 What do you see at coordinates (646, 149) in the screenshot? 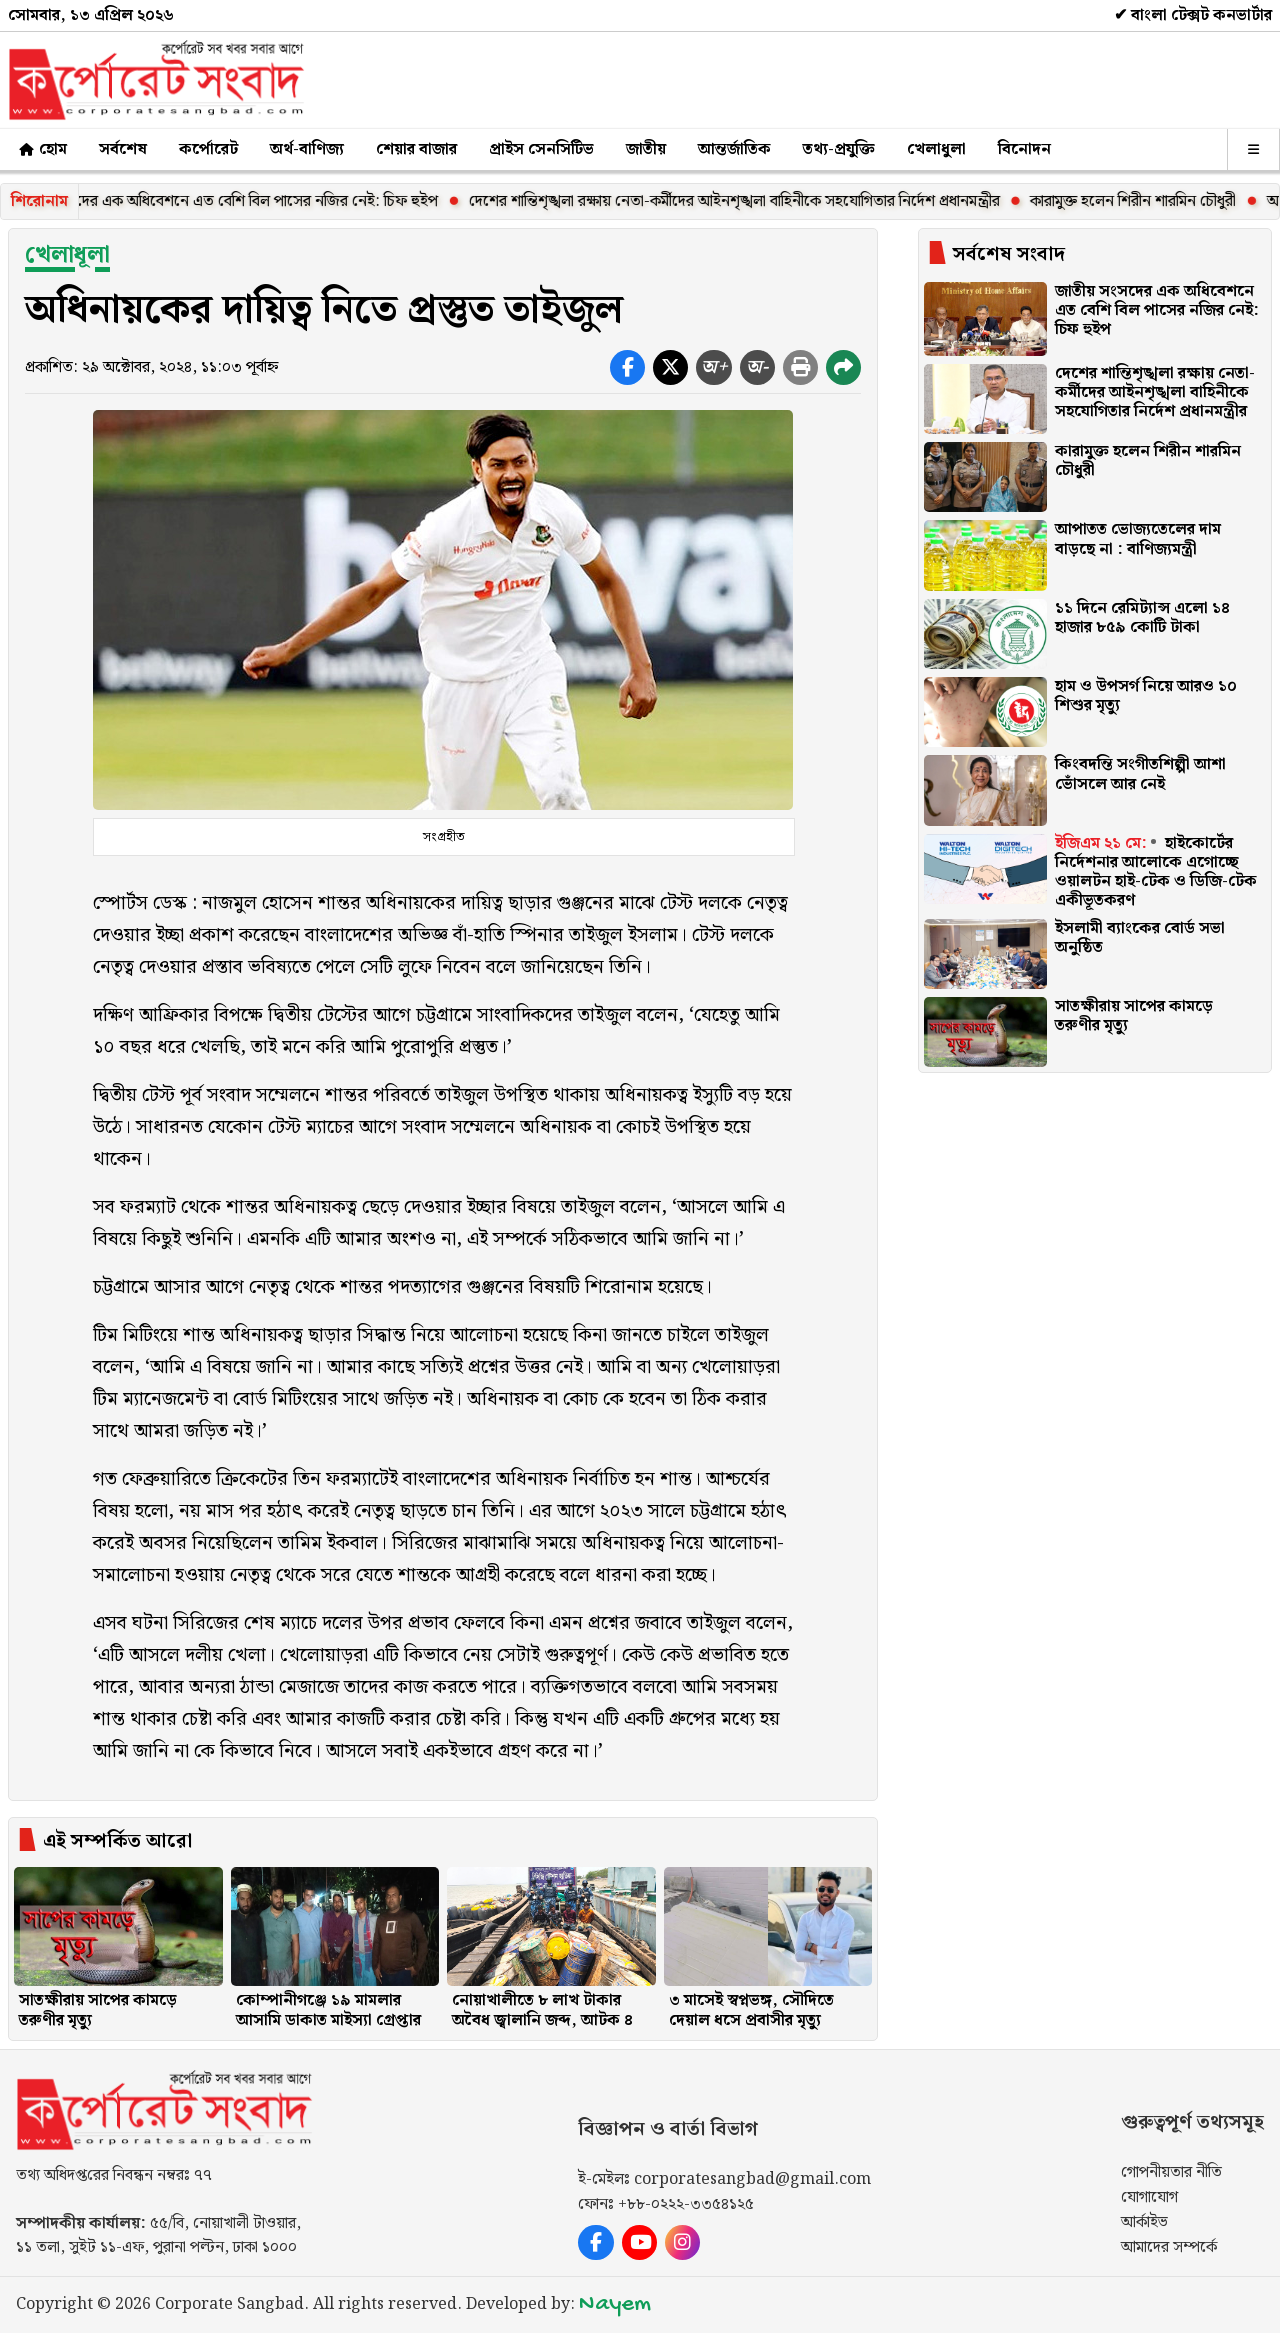
I see `জাতীয়` at bounding box center [646, 149].